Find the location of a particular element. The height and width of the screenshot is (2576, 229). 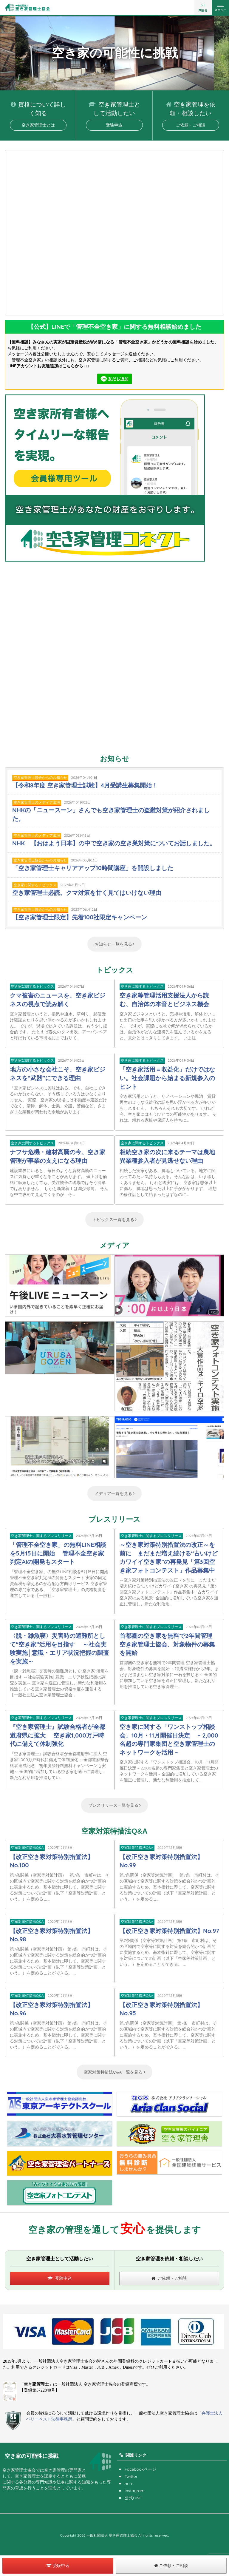

「空き家管理士キャリアアップ10時間講座」を開設しました is located at coordinates (92, 868).